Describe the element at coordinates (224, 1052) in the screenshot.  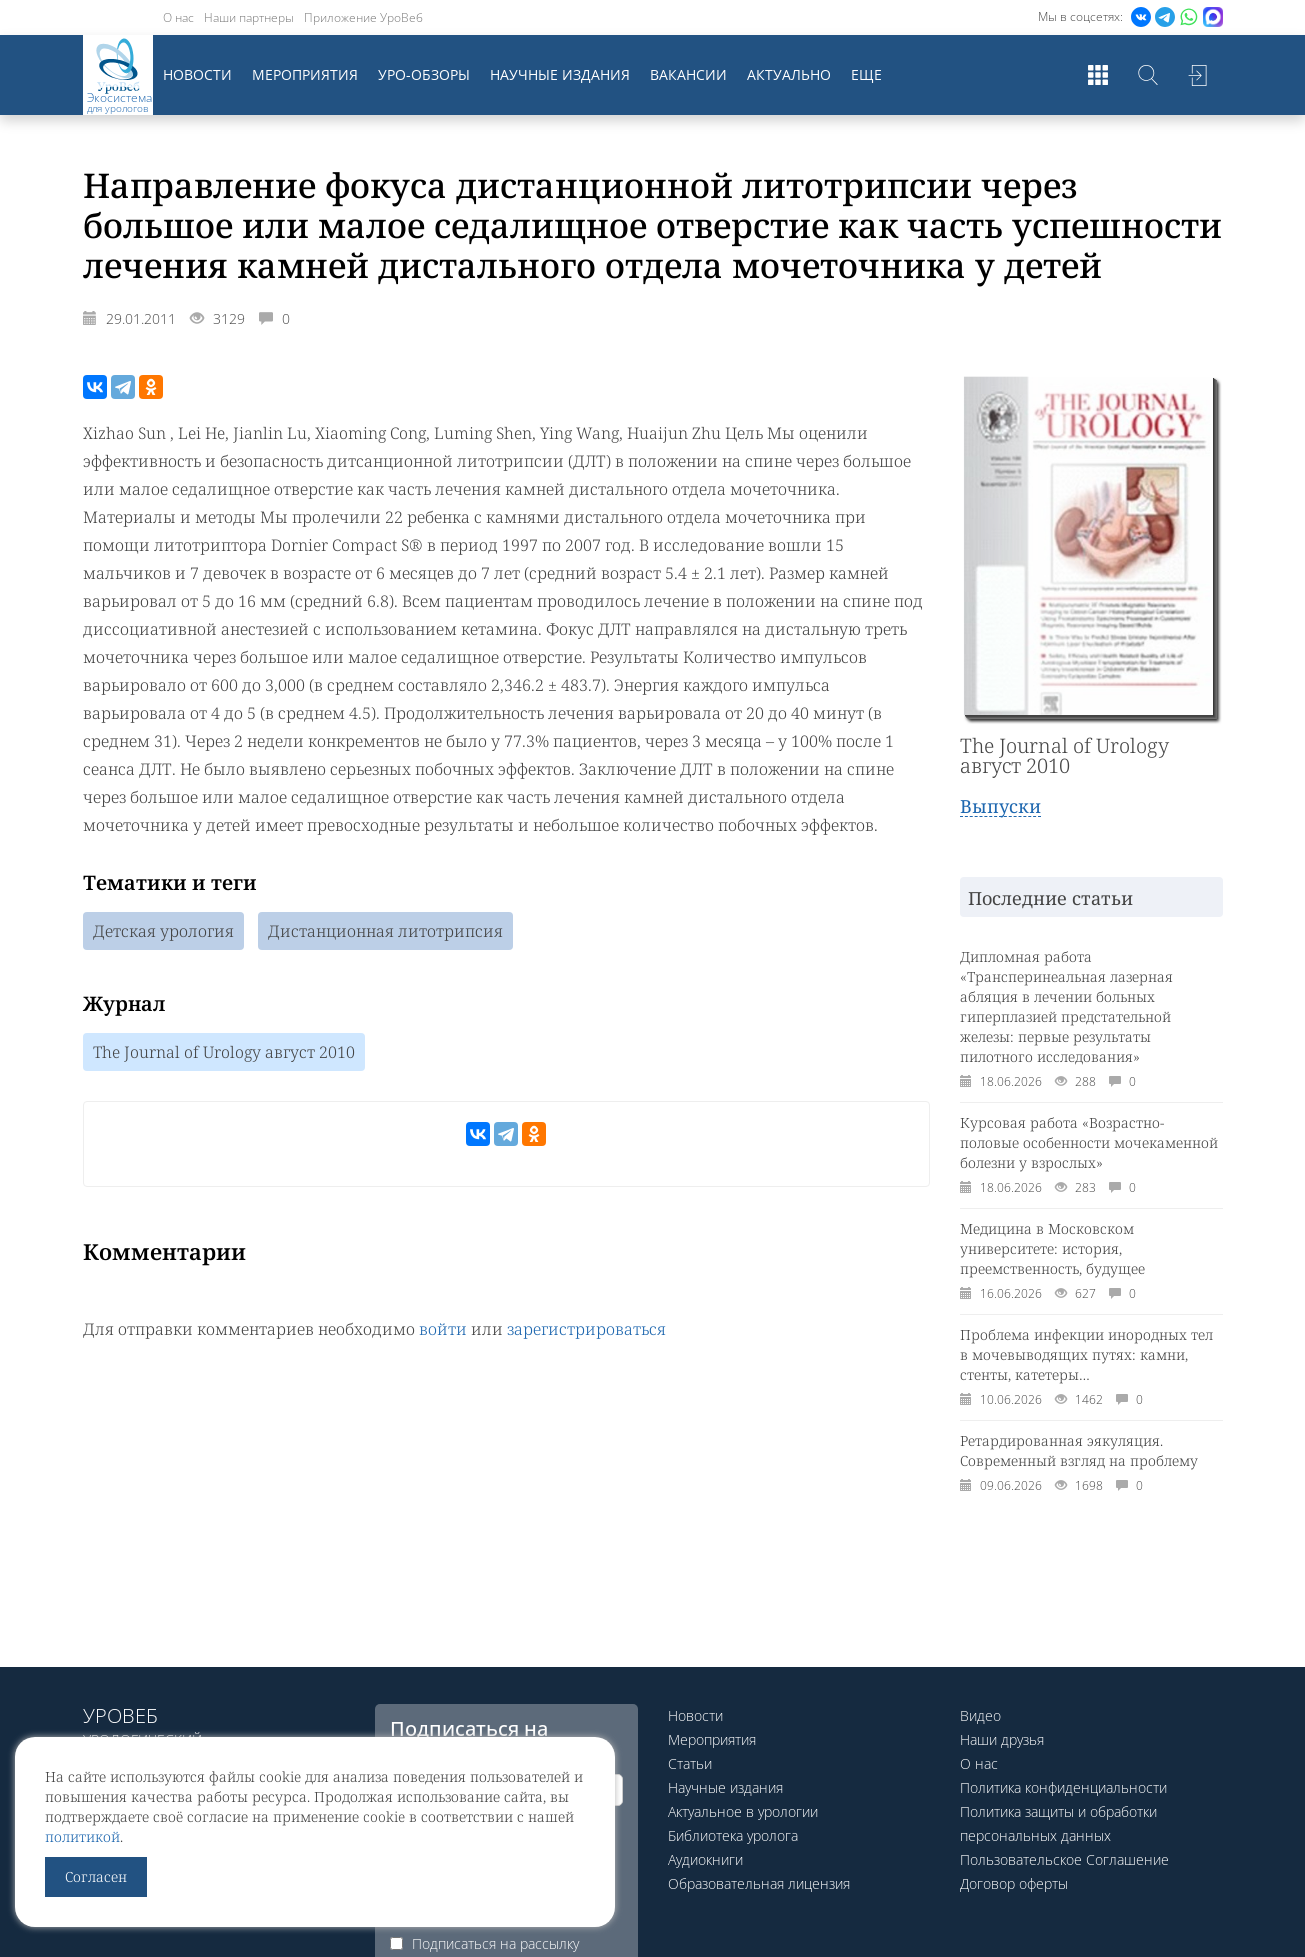
I see `The Journal of Urology август 2010` at that location.